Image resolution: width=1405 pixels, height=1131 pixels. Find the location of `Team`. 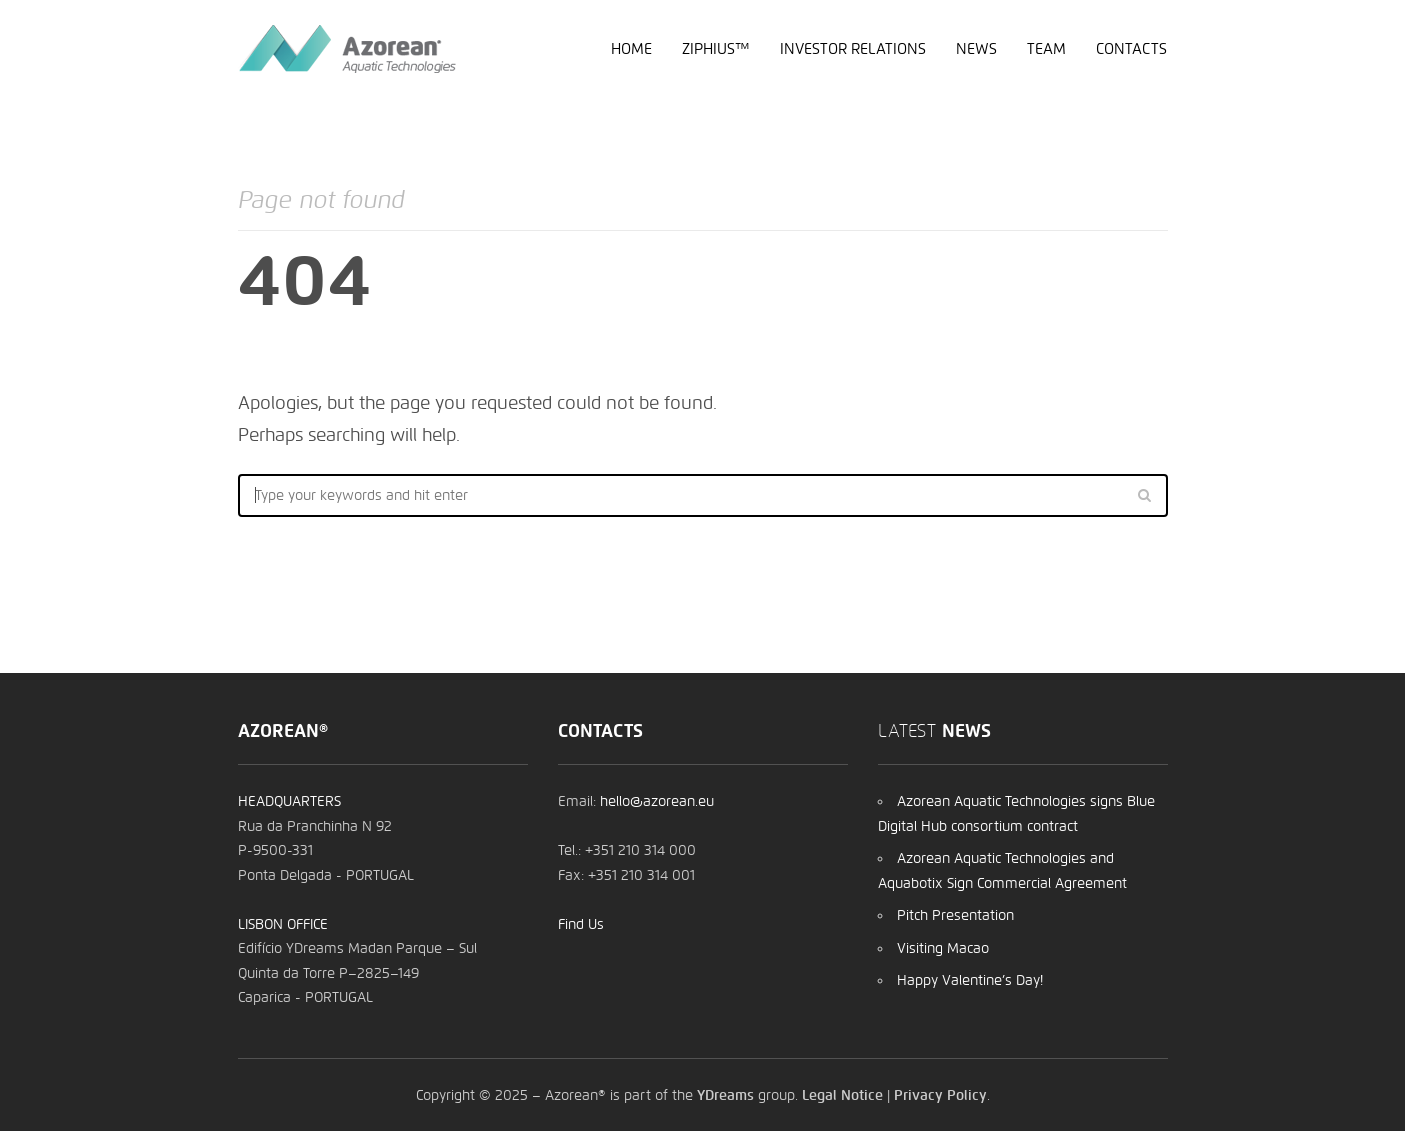

Team is located at coordinates (1046, 48).